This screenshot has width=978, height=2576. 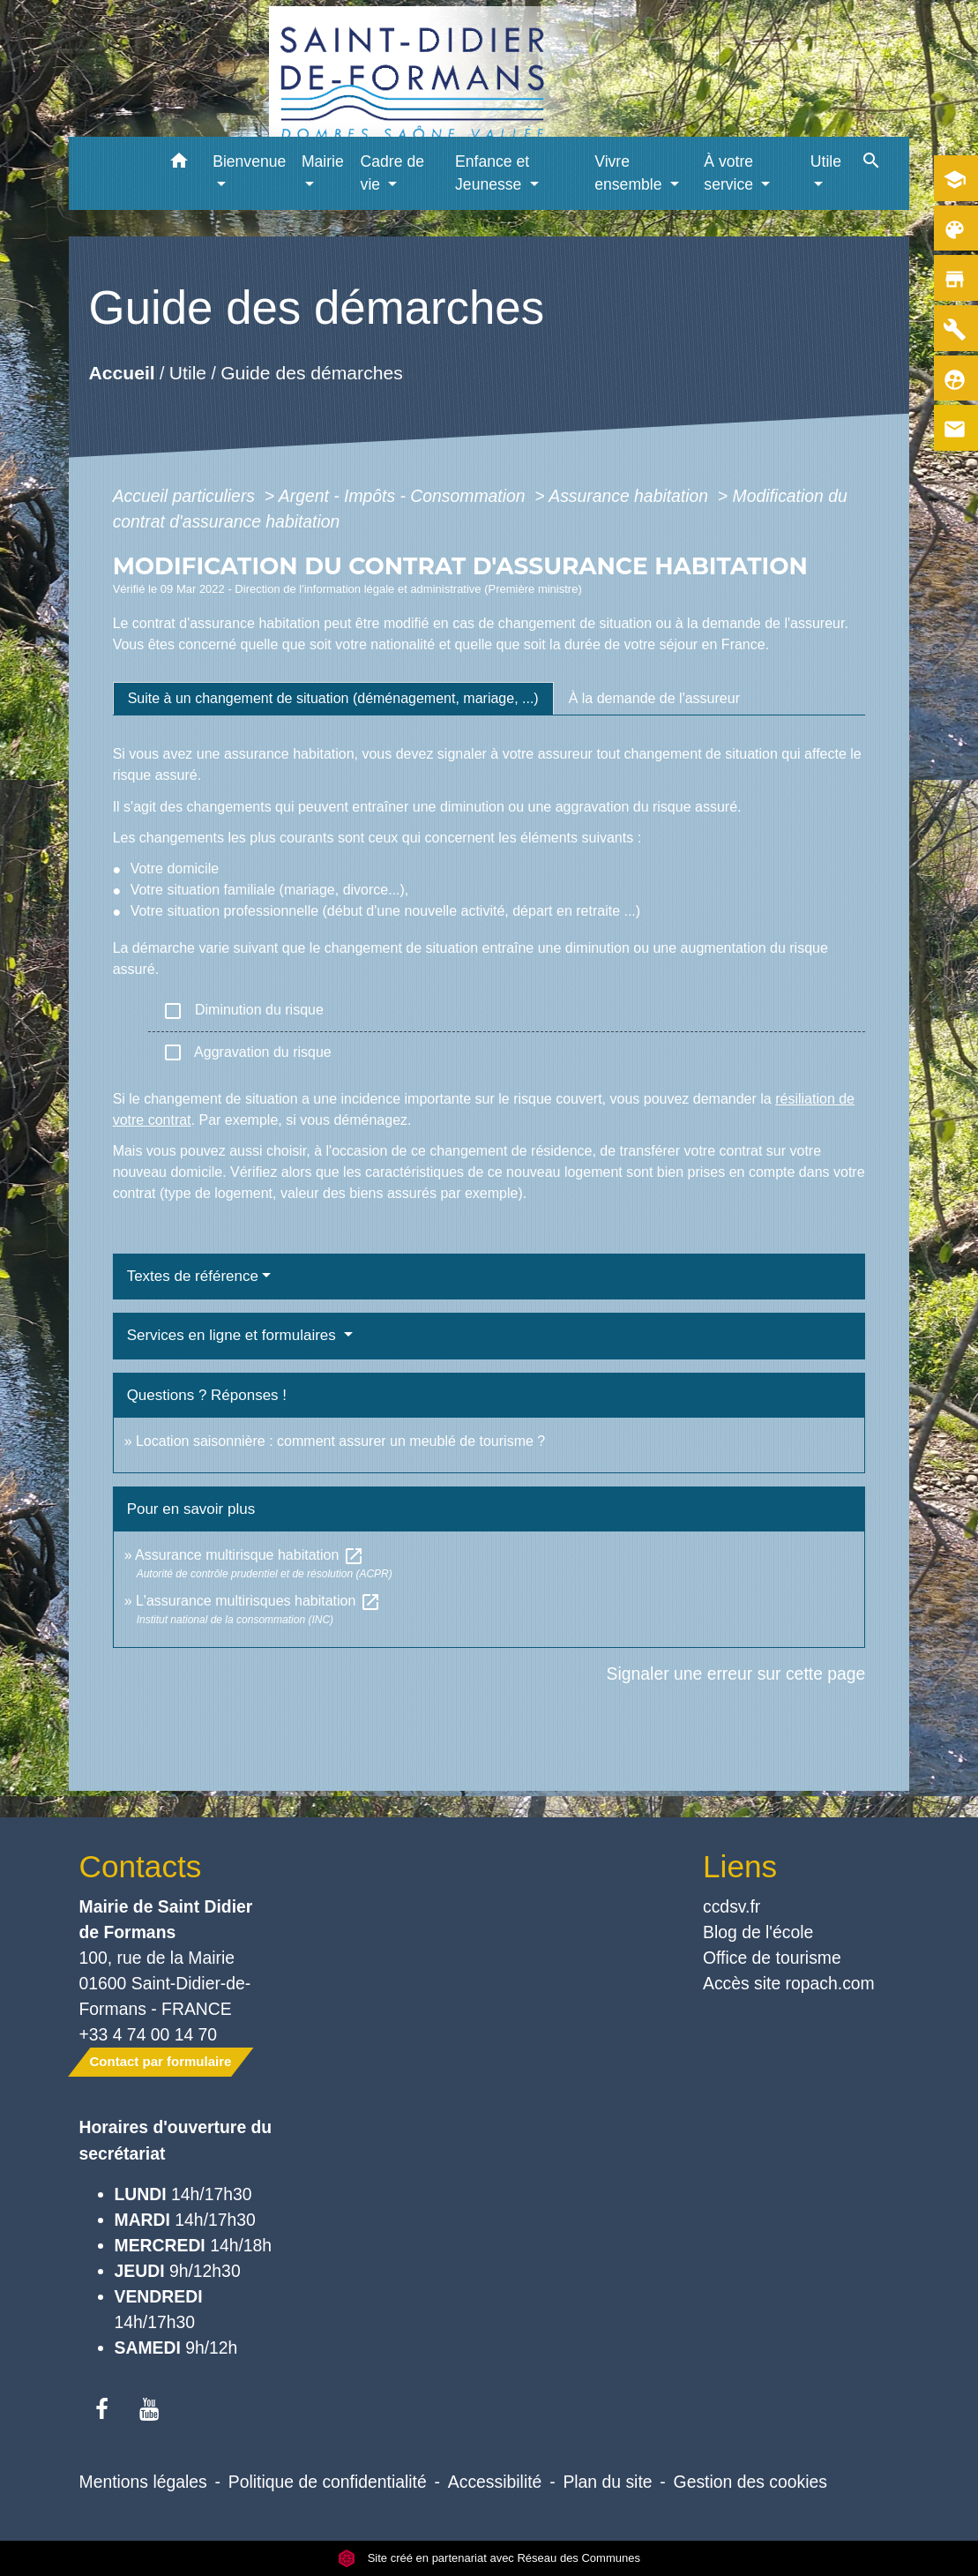 I want to click on Aggravation du risque, so click(x=247, y=1052).